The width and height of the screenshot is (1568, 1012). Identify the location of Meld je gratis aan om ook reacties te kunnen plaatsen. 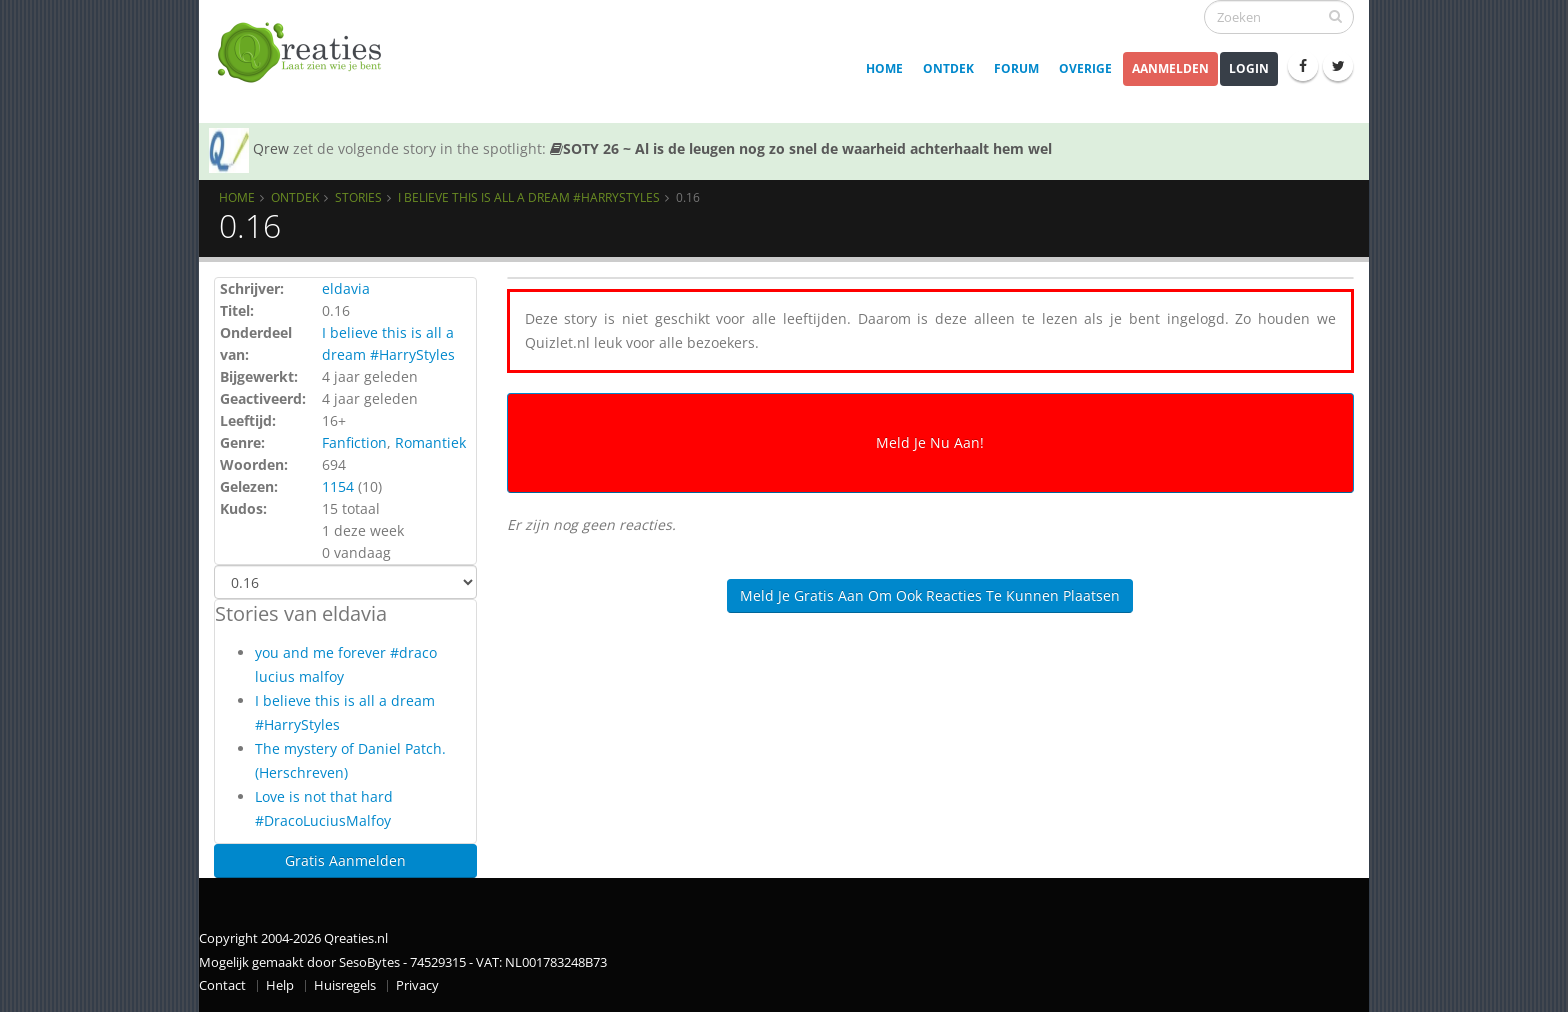
(930, 595).